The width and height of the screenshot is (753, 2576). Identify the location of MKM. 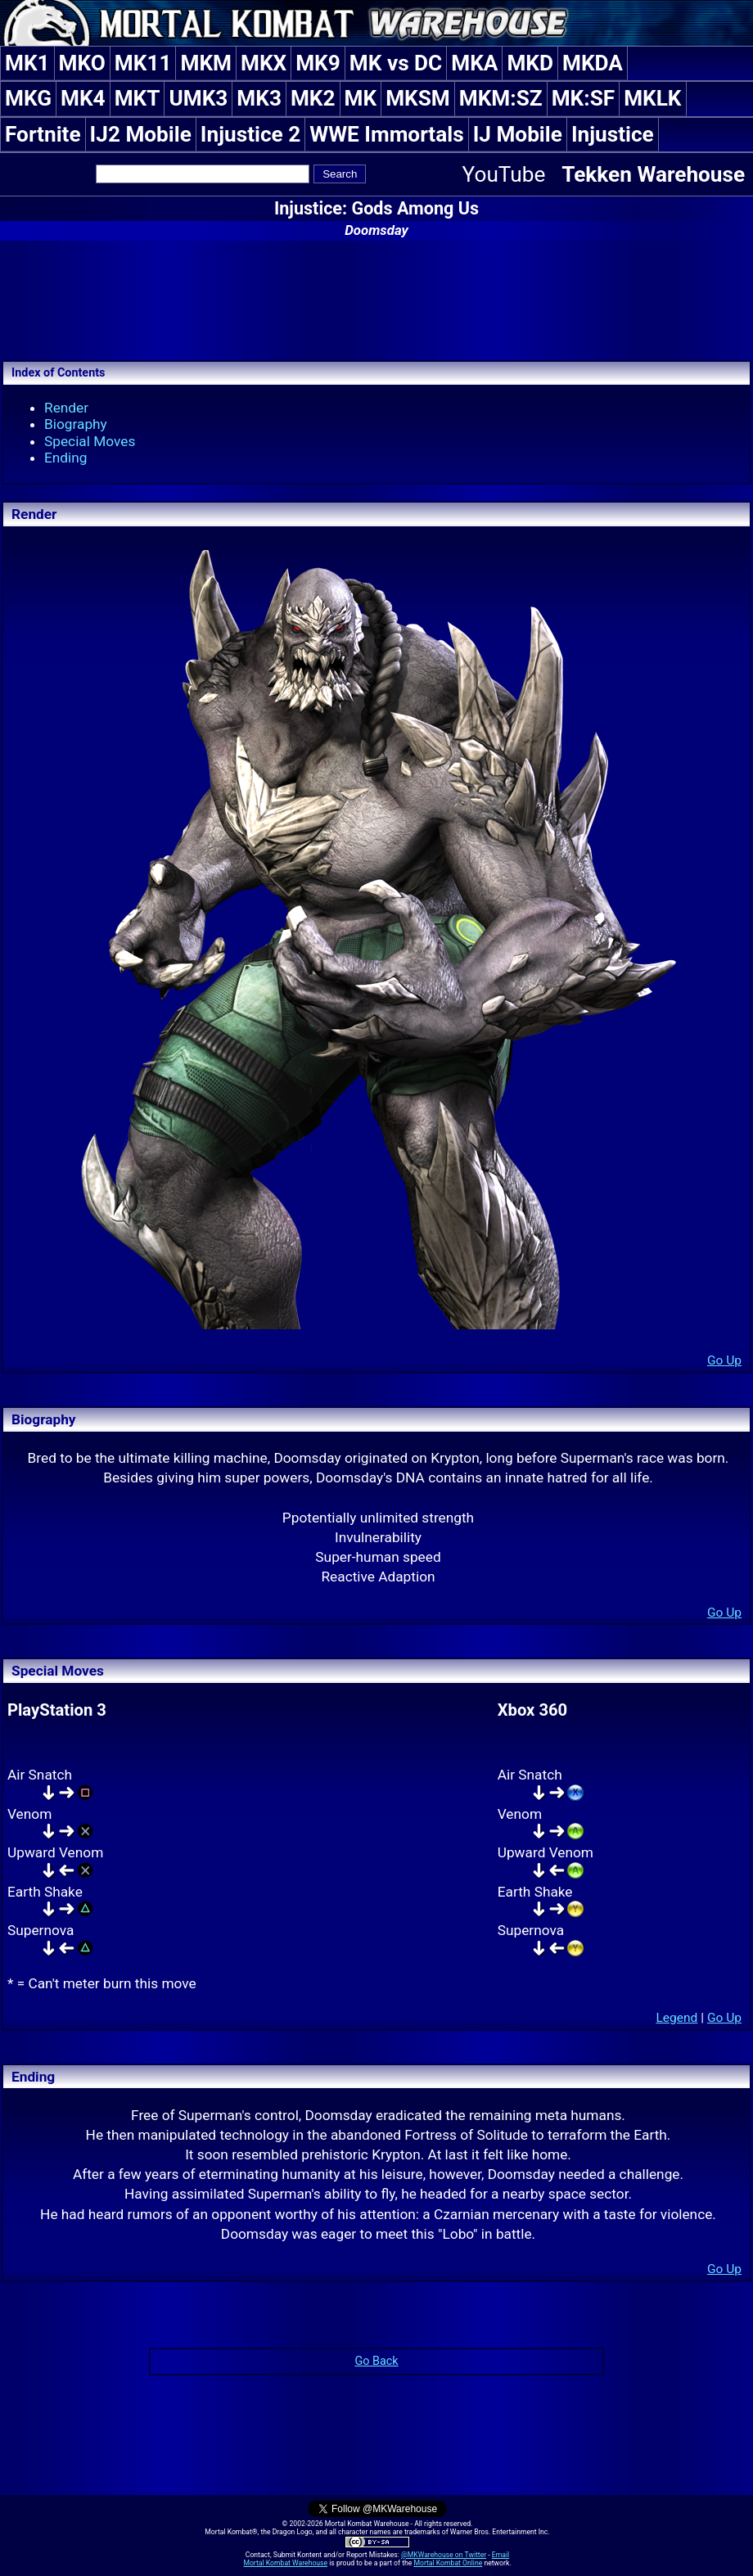
(206, 63).